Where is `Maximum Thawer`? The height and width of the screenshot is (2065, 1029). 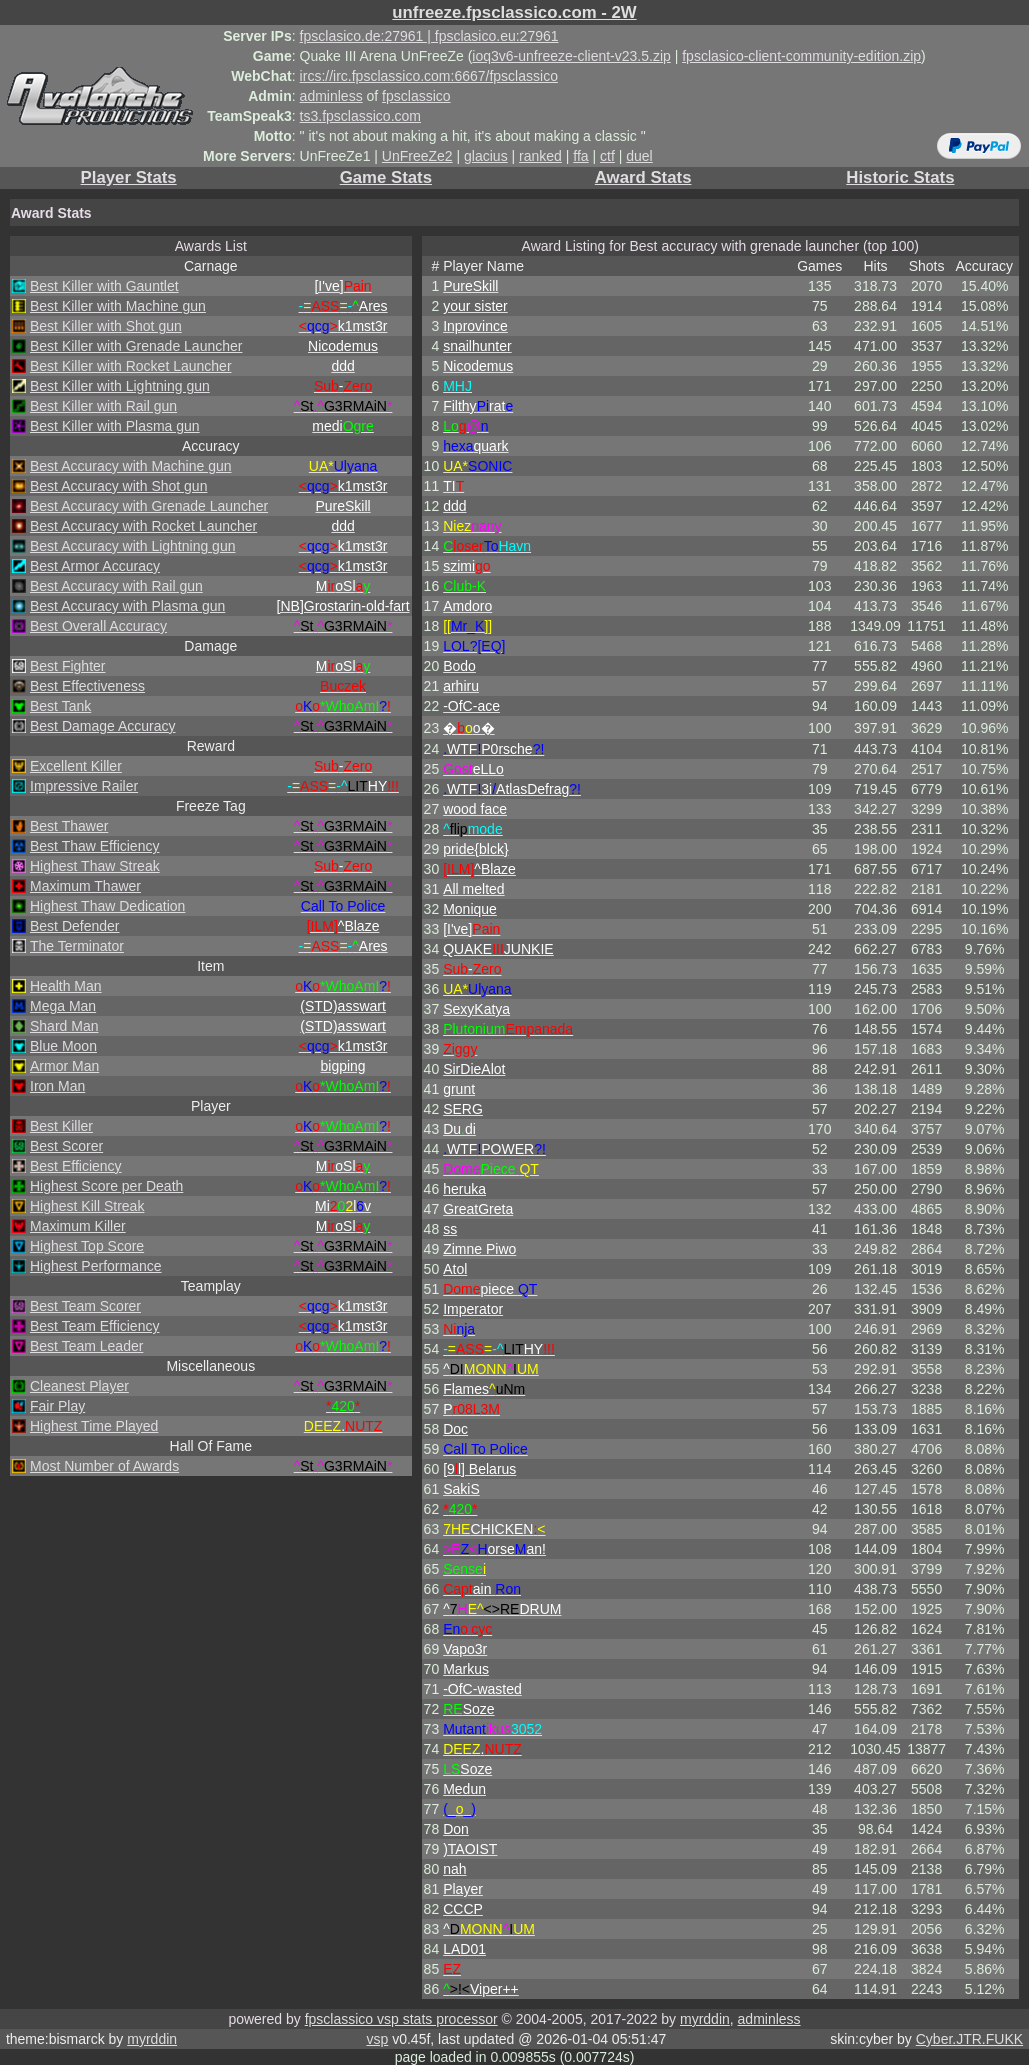
Maximum Thawer is located at coordinates (85, 886).